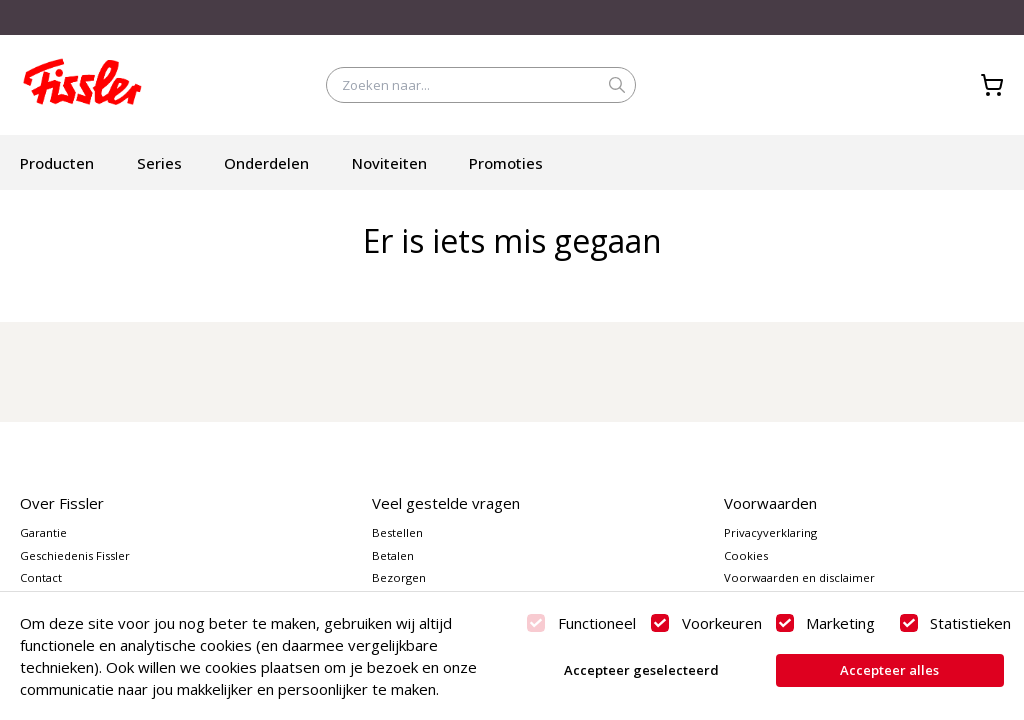 This screenshot has width=1024, height=720. I want to click on Betalen, so click(393, 555).